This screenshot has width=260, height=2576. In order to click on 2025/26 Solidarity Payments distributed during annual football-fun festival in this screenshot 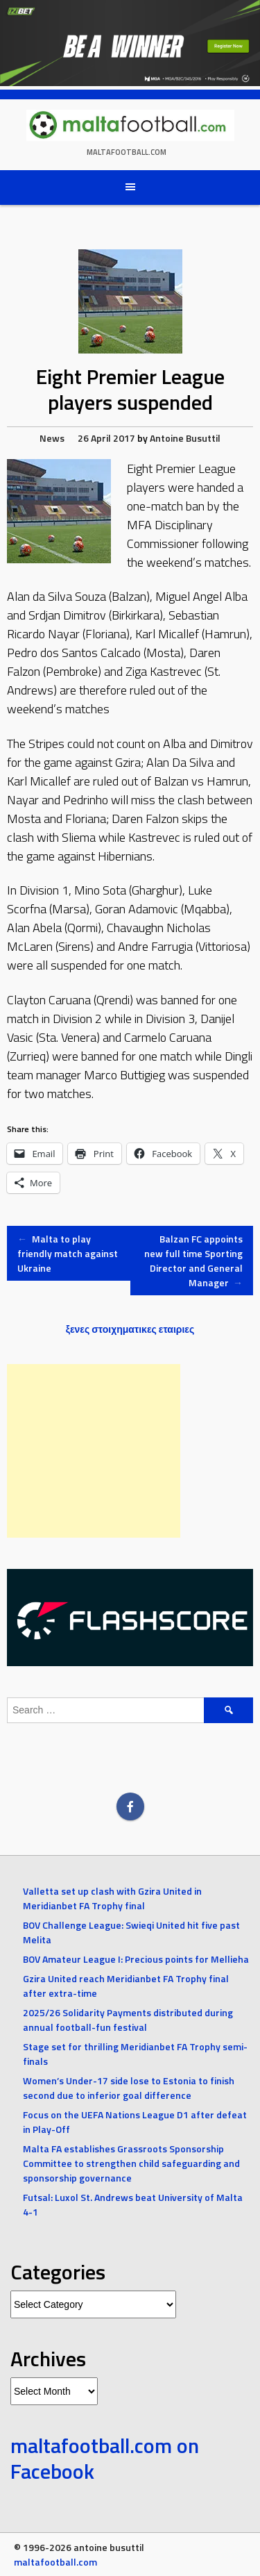, I will do `click(128, 2019)`.